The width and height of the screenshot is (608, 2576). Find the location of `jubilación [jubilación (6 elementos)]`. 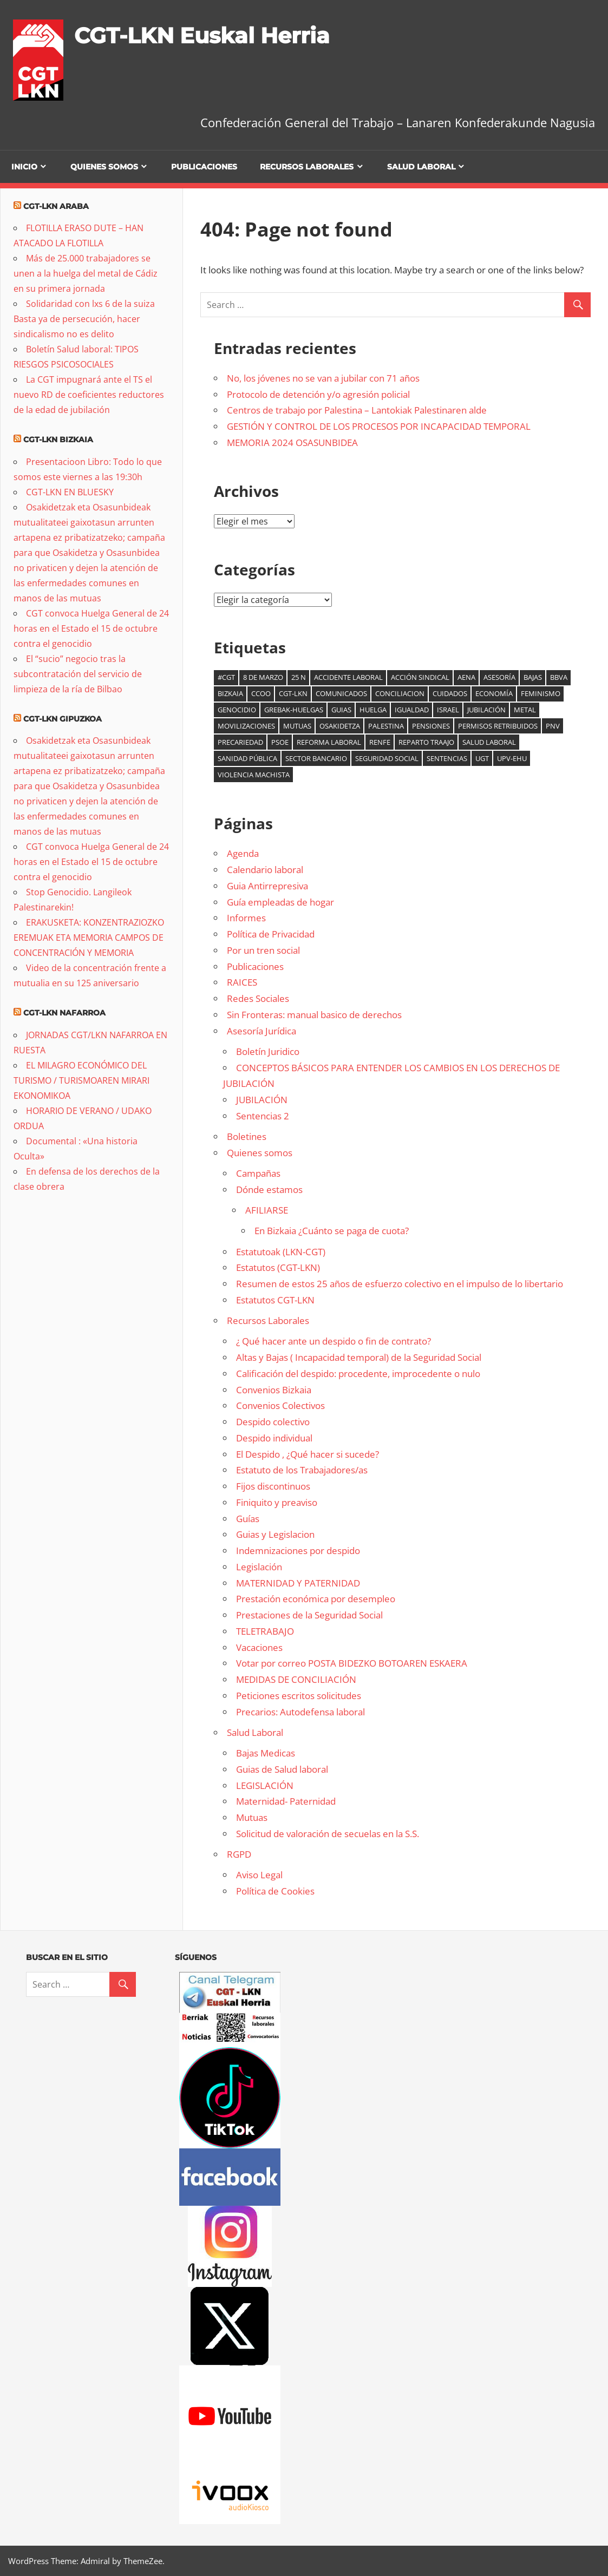

jubilación [jubilación (6 elementos)] is located at coordinates (486, 710).